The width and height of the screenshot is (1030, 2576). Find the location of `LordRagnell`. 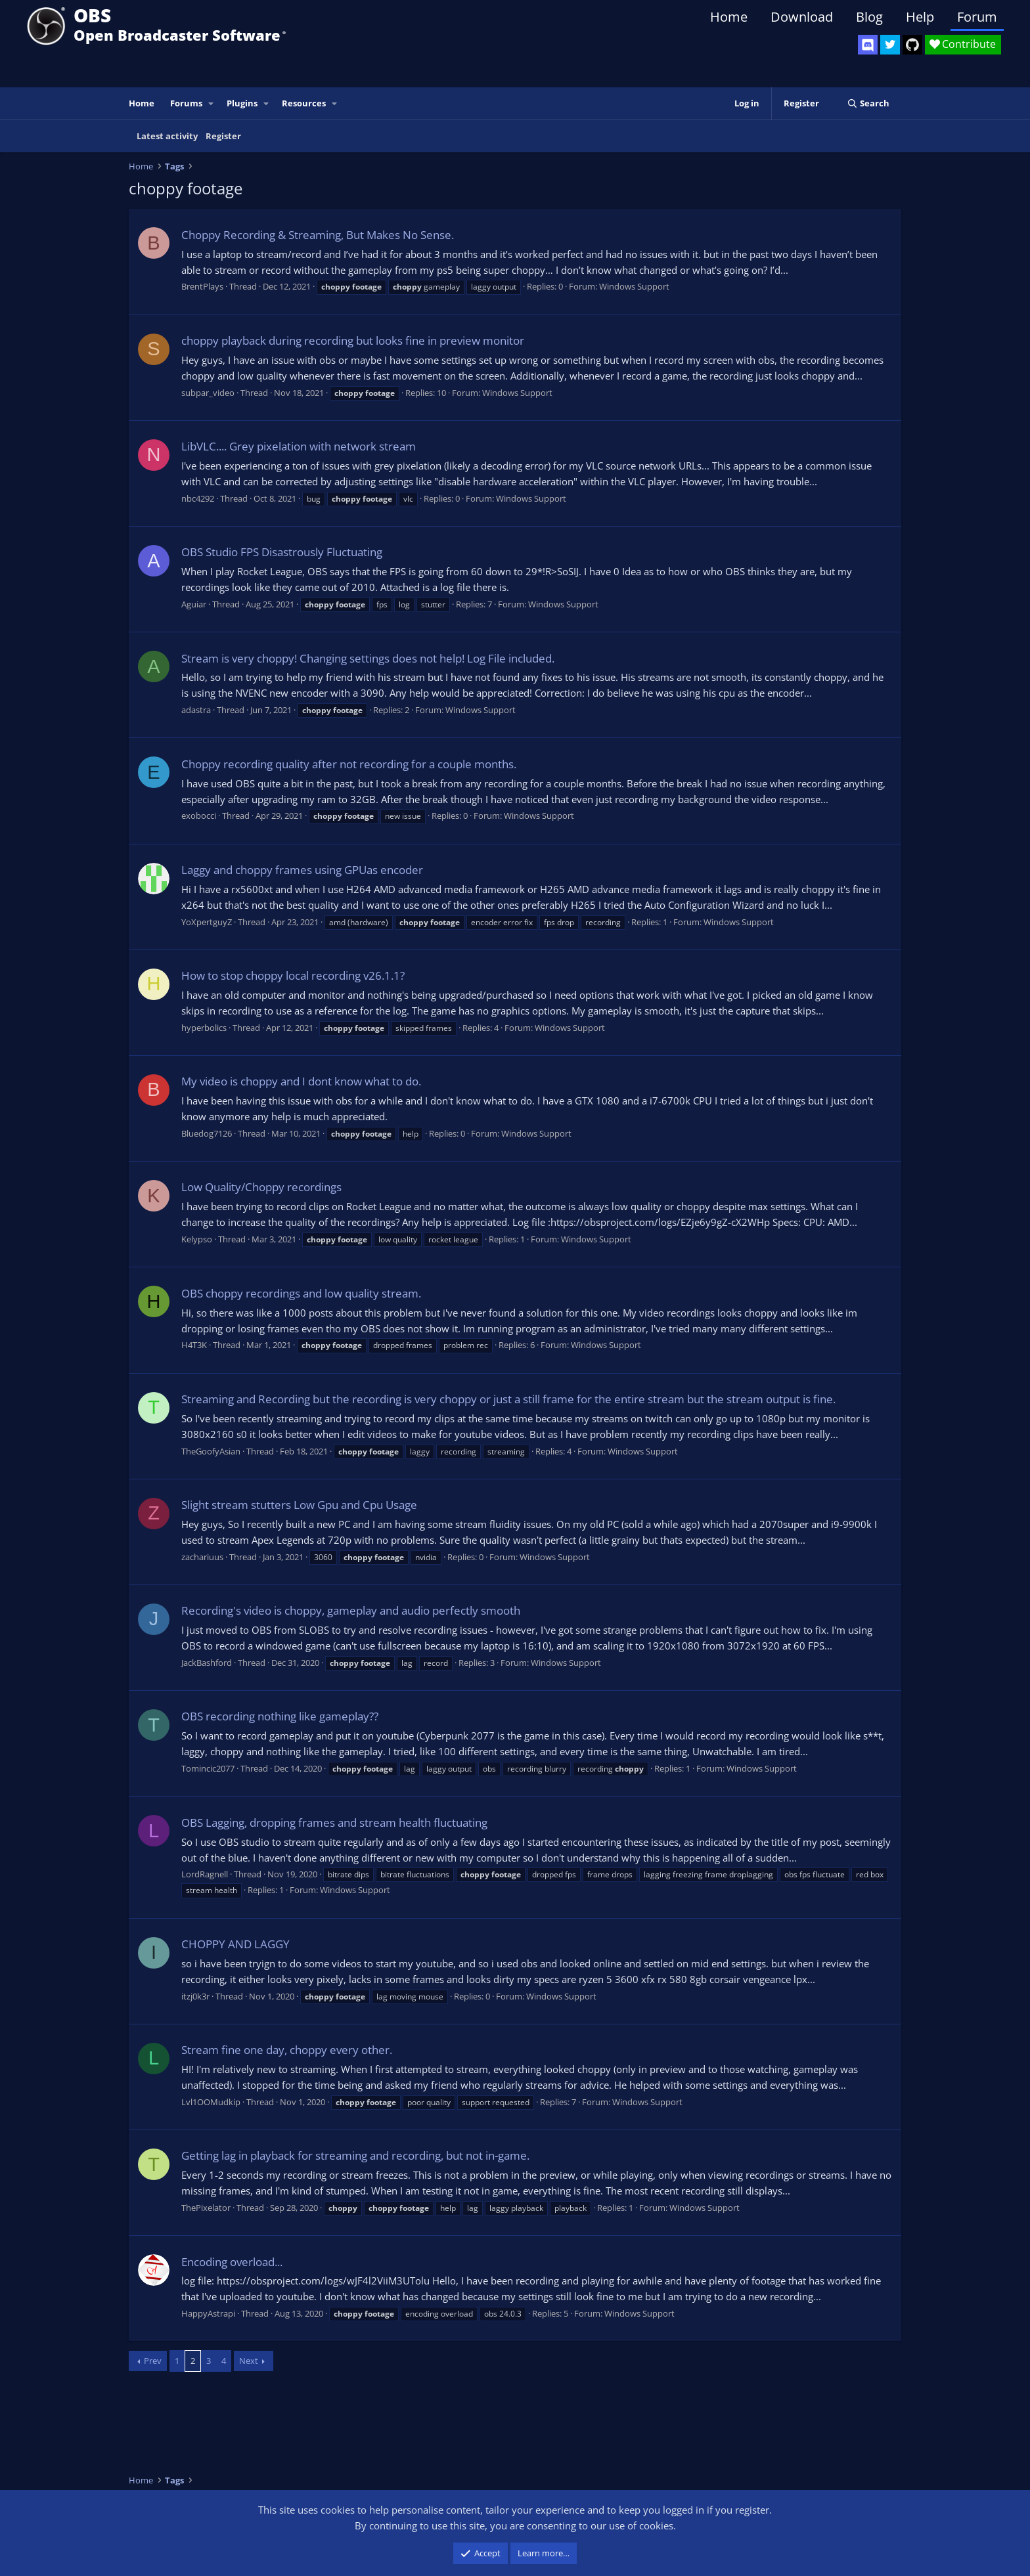

LordRagnell is located at coordinates (204, 1874).